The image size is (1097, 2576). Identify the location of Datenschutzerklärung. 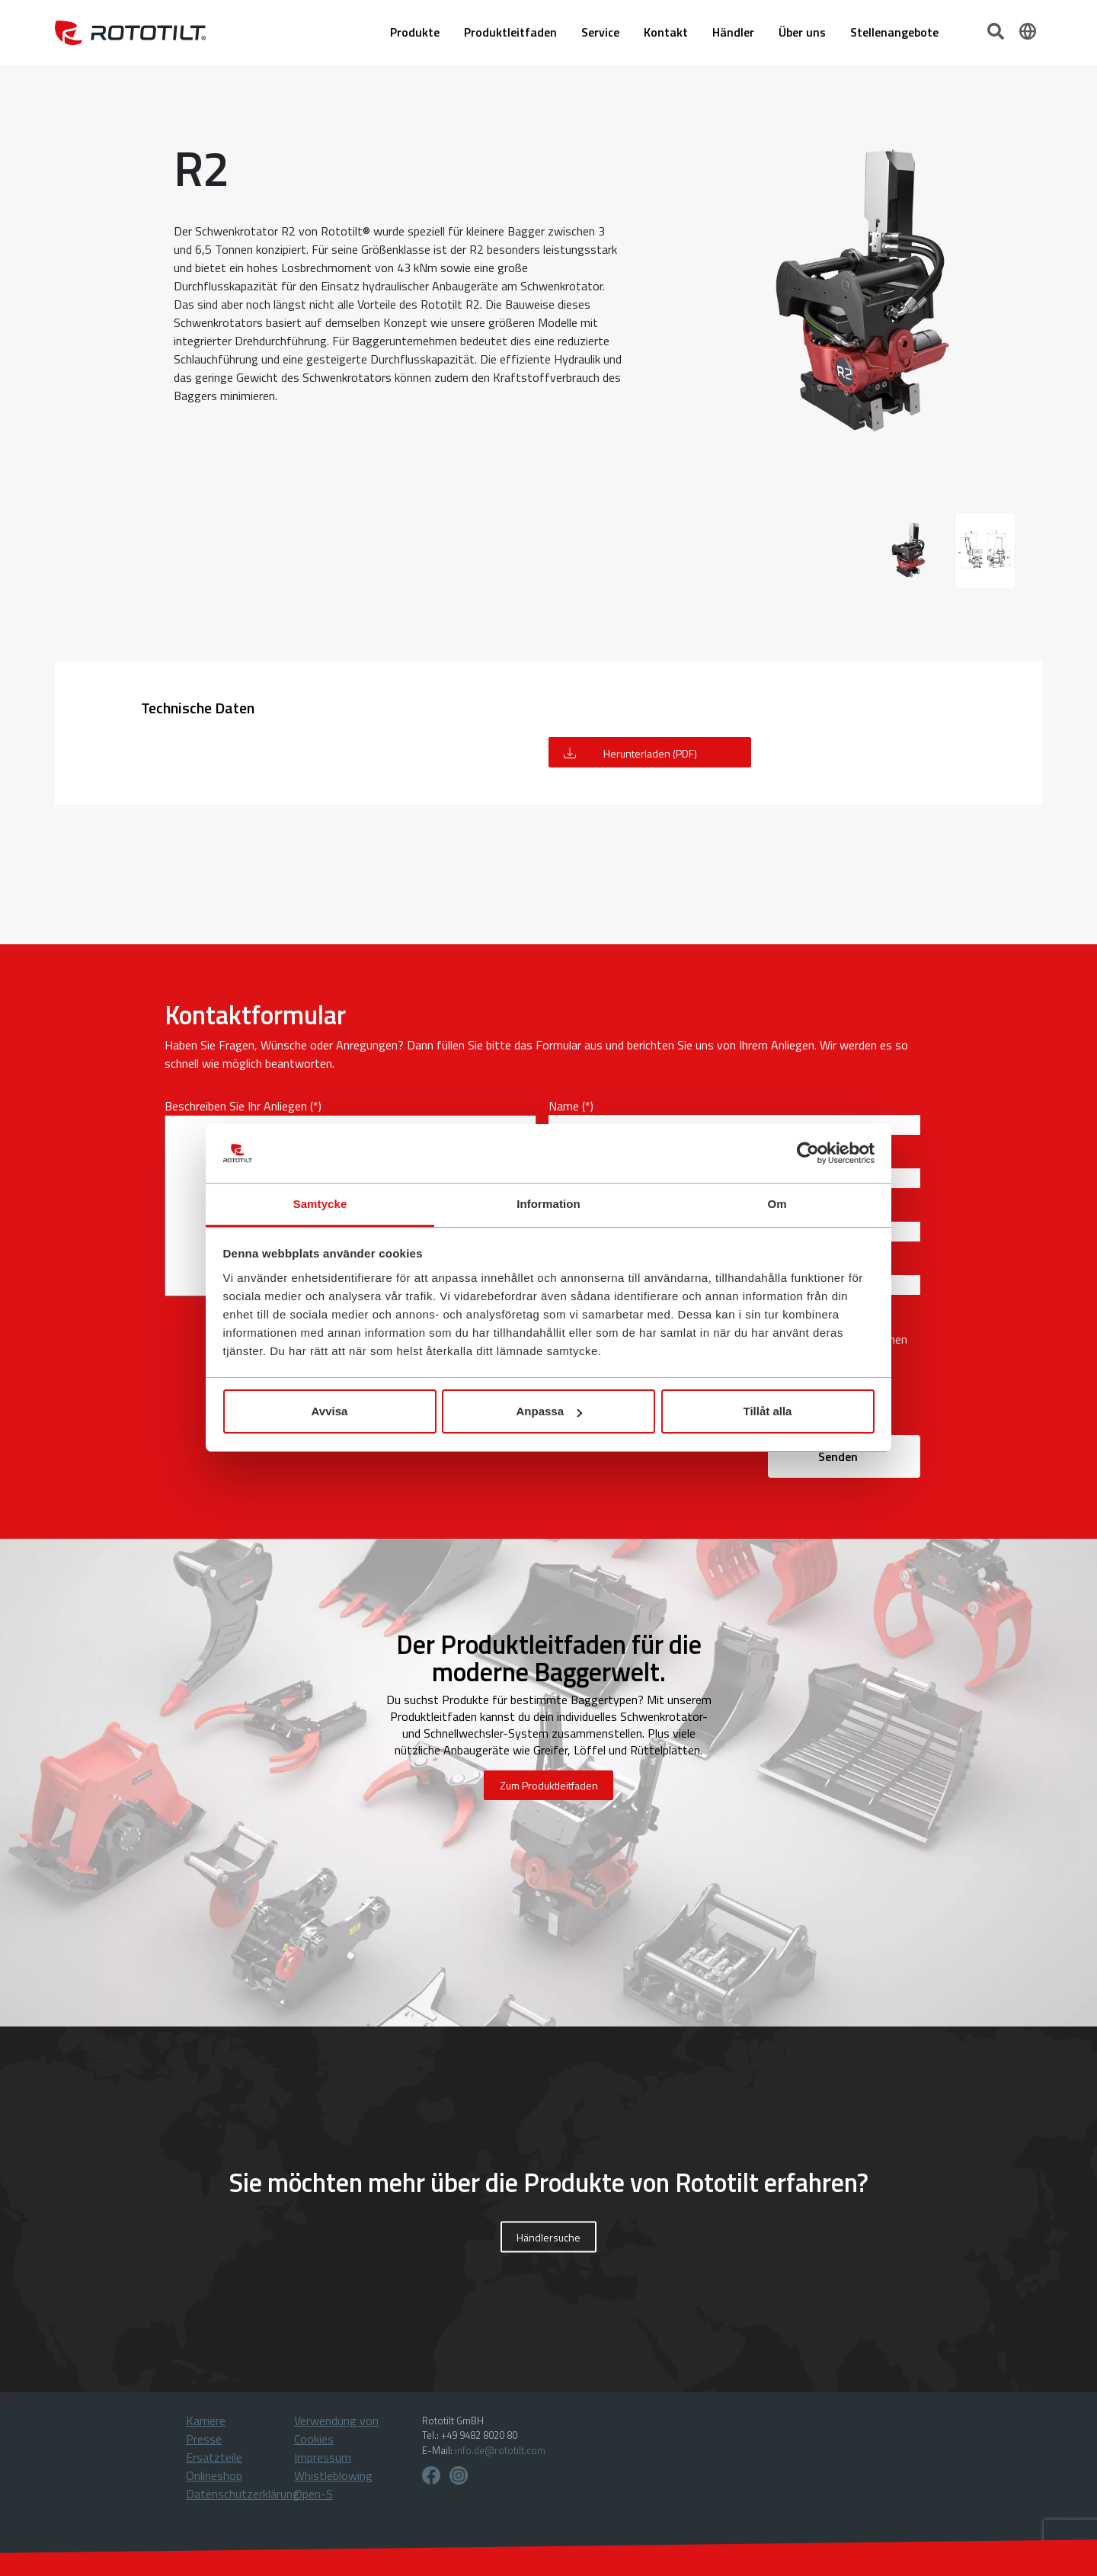
(242, 2494).